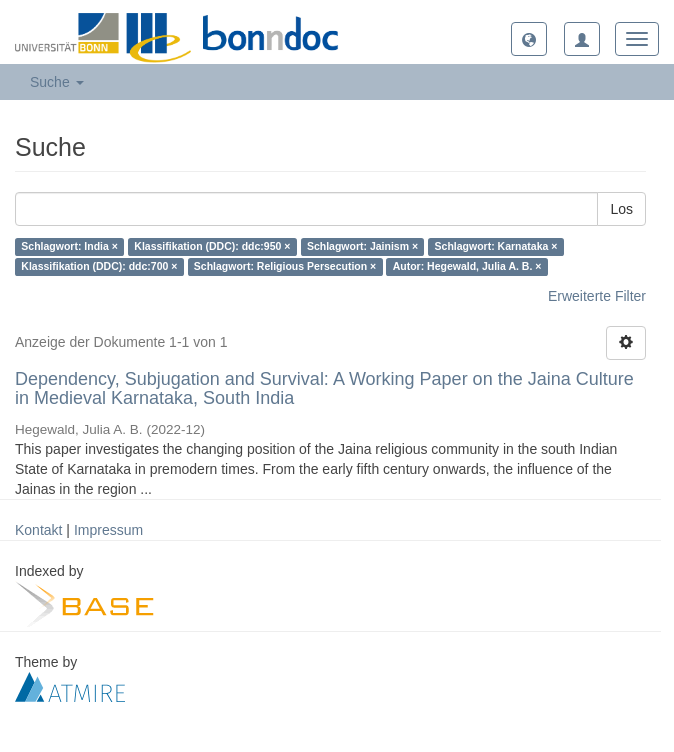  What do you see at coordinates (69, 247) in the screenshot?
I see `Schlagwort: India ×` at bounding box center [69, 247].